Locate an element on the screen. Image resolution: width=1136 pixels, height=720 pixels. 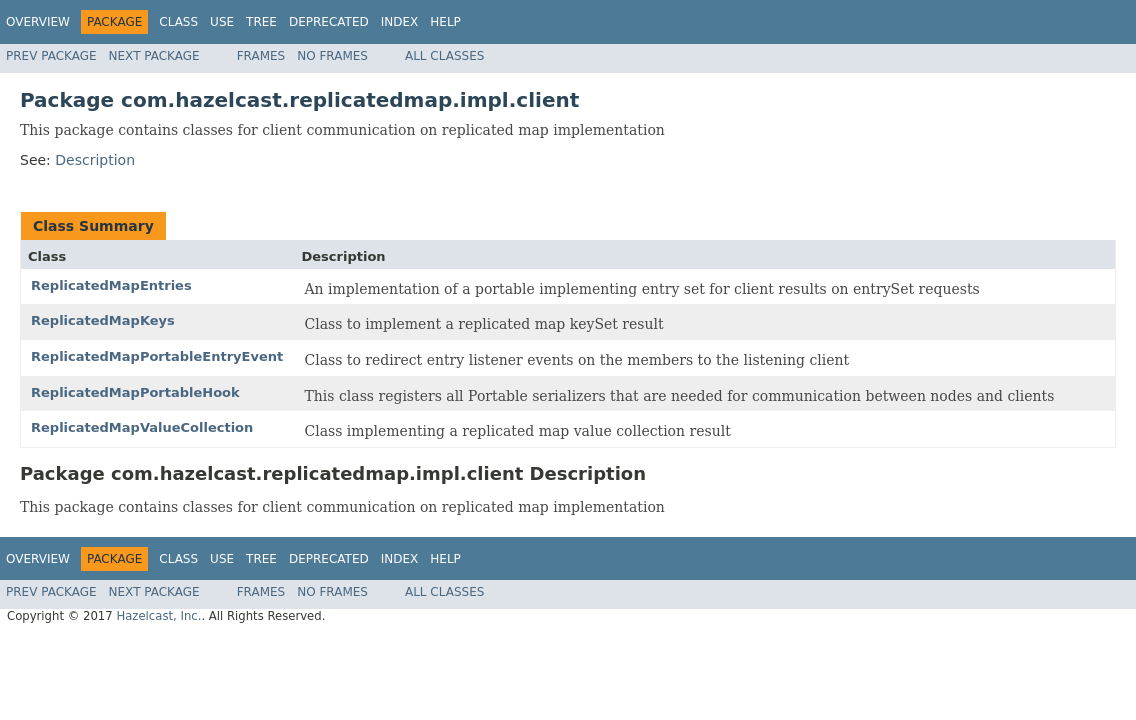
Index is located at coordinates (400, 22).